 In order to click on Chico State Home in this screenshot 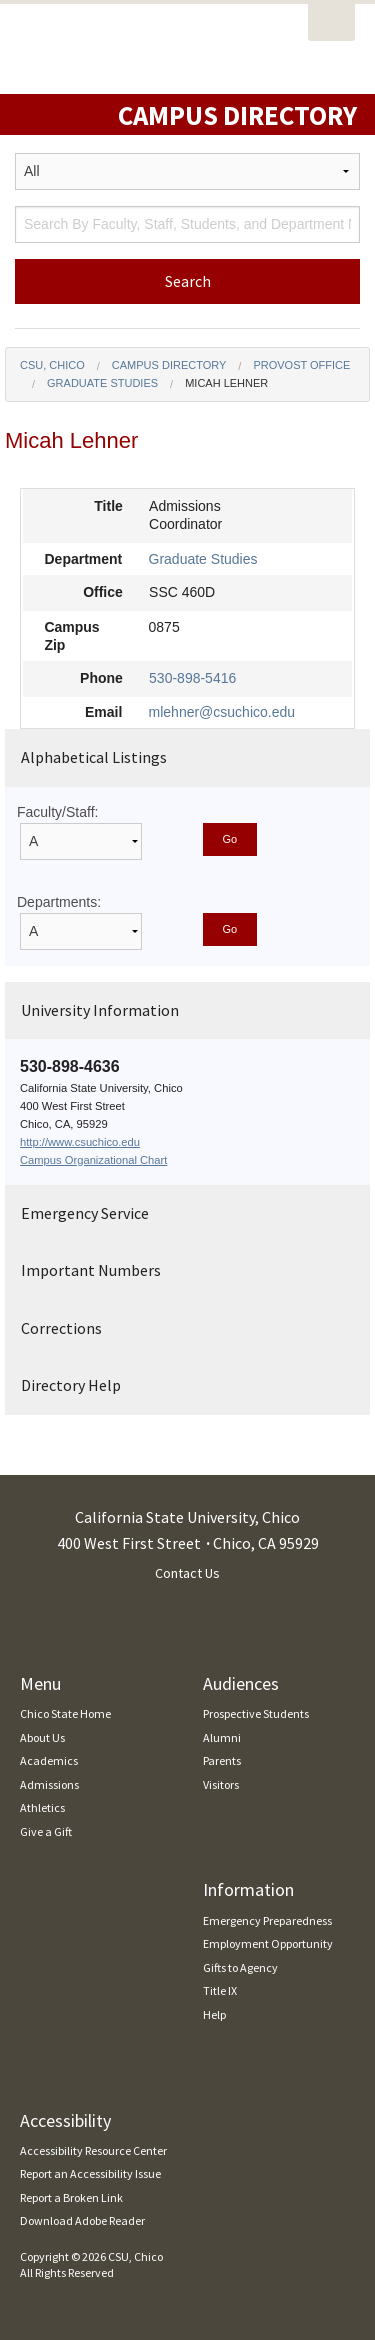, I will do `click(65, 1713)`.